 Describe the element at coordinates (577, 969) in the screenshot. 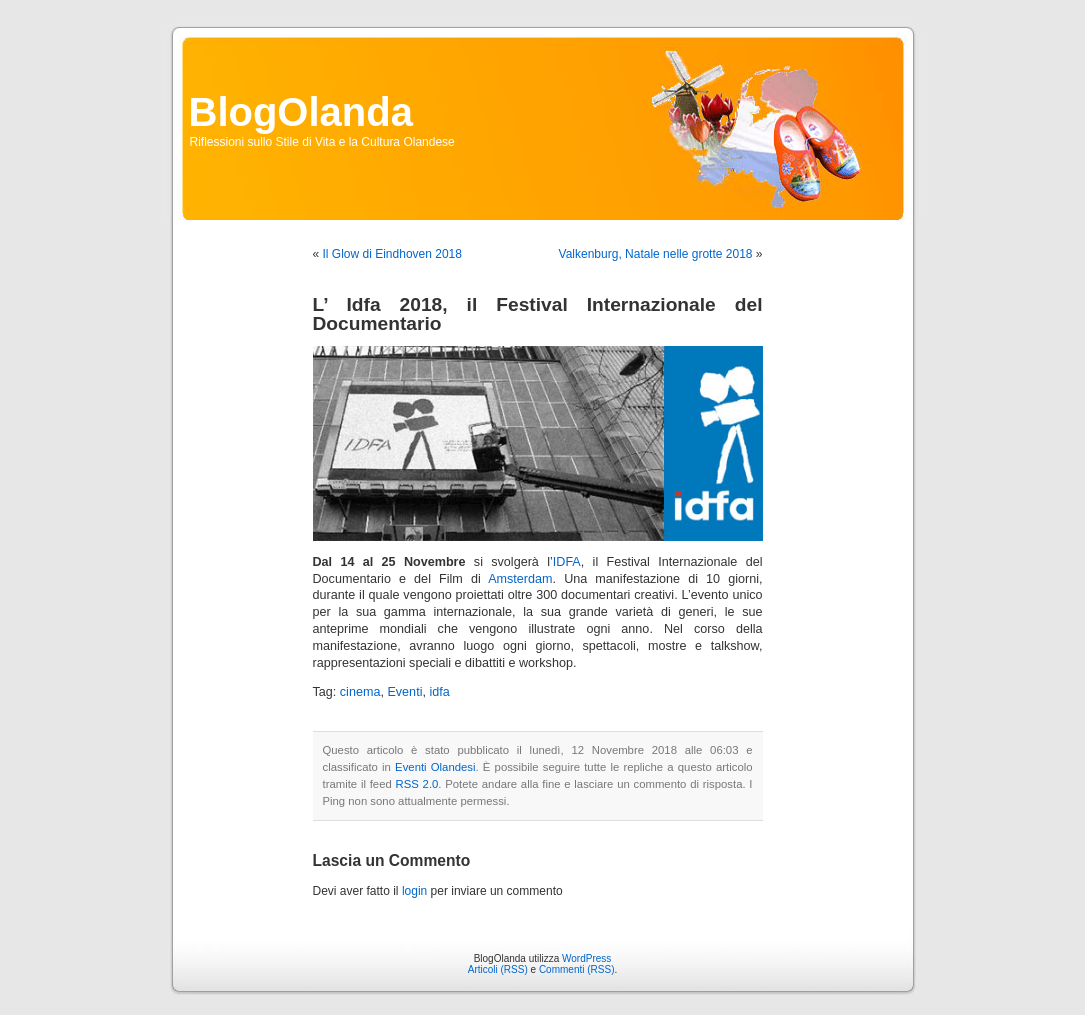

I see `Commenti (RSS)` at that location.